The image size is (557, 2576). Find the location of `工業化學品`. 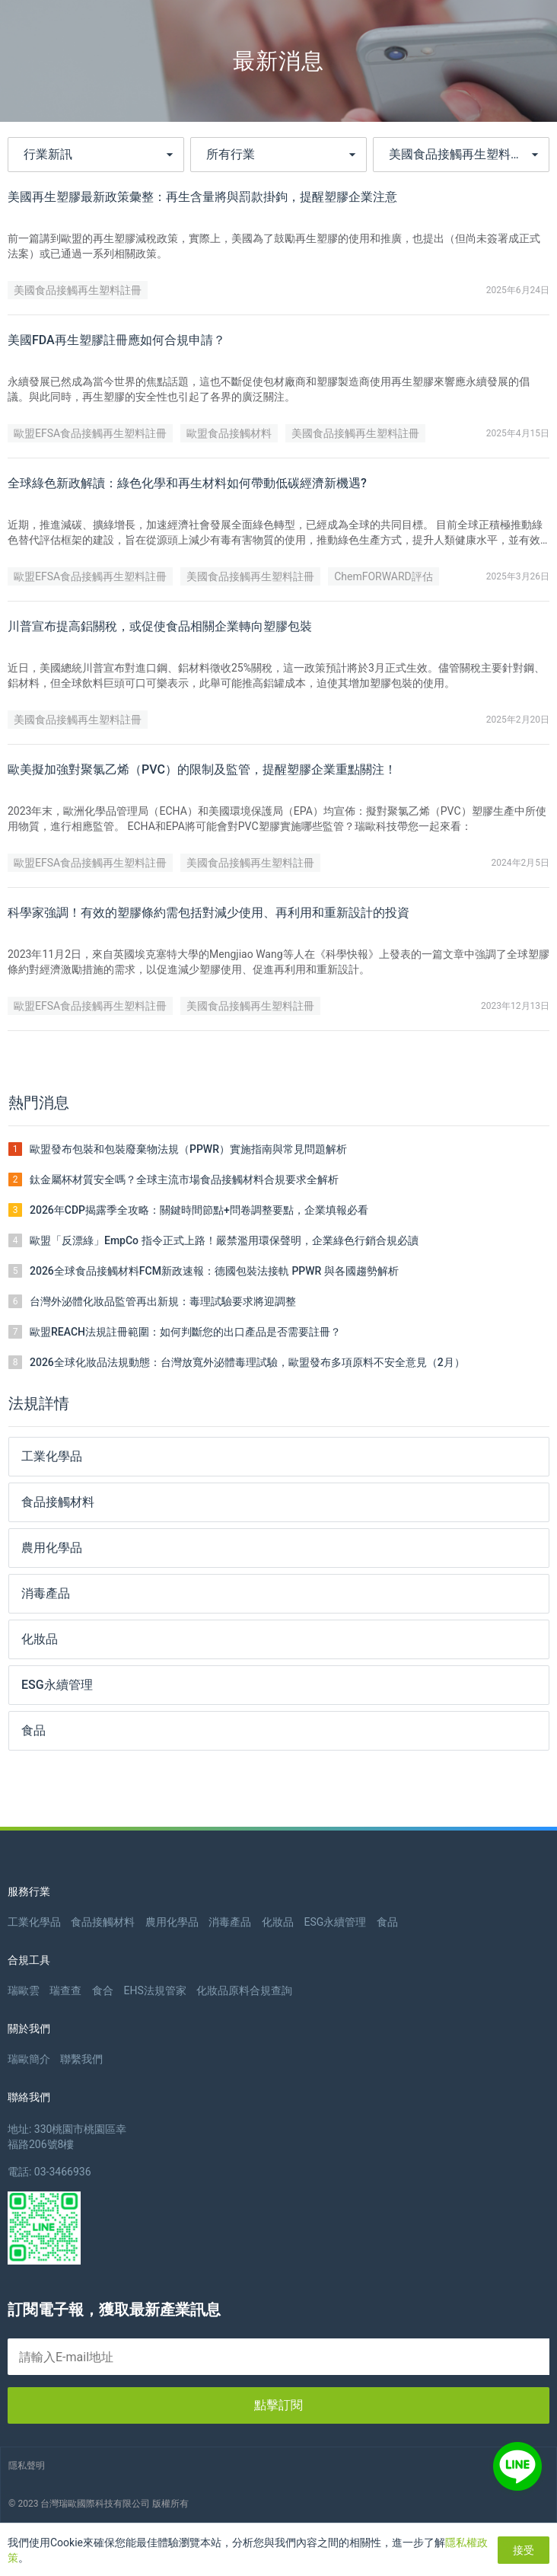

工業化學品 is located at coordinates (34, 1922).